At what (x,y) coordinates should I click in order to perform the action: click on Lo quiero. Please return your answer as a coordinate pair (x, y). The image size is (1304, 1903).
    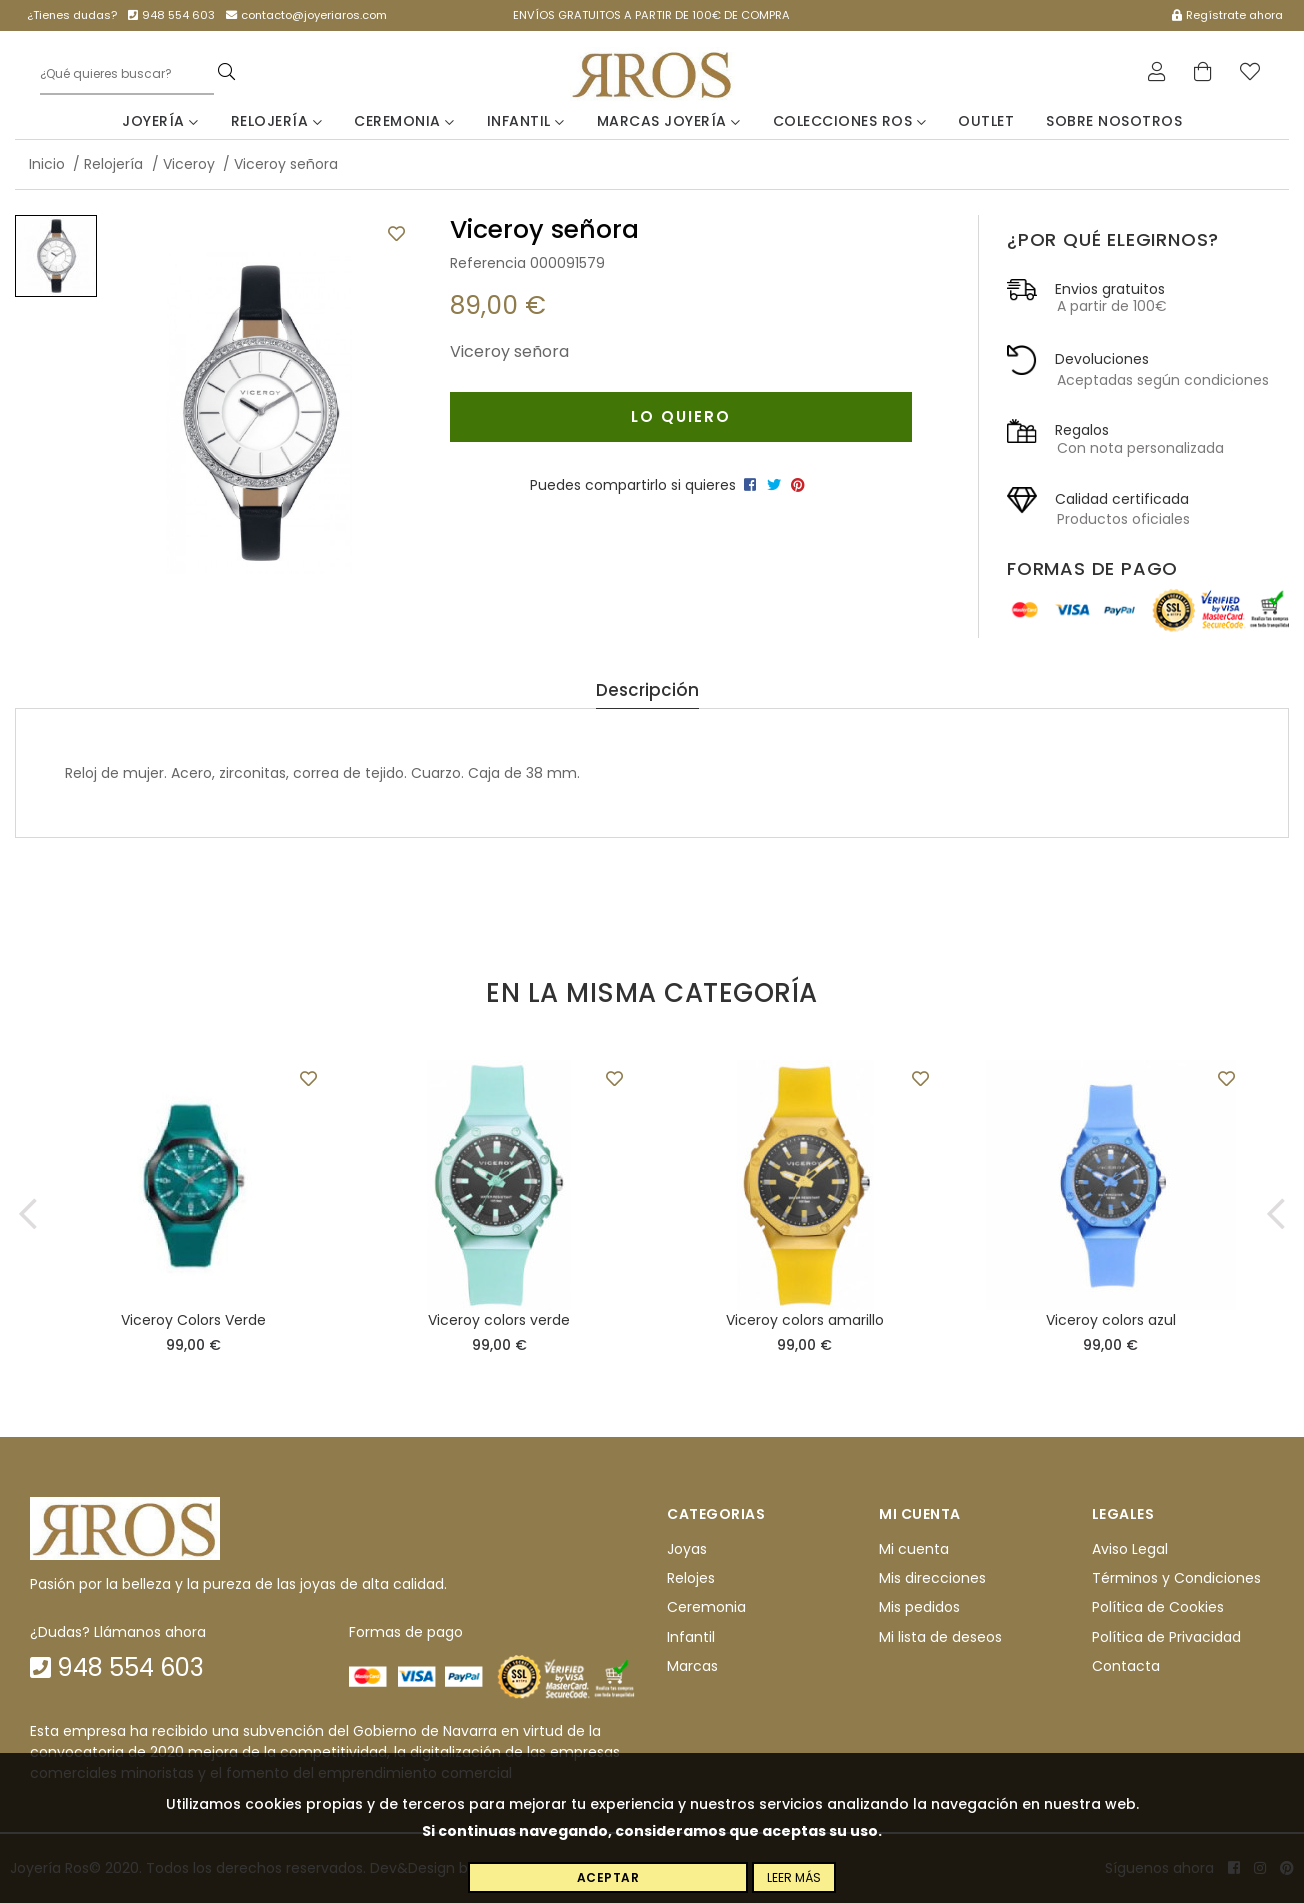
    Looking at the image, I should click on (681, 416).